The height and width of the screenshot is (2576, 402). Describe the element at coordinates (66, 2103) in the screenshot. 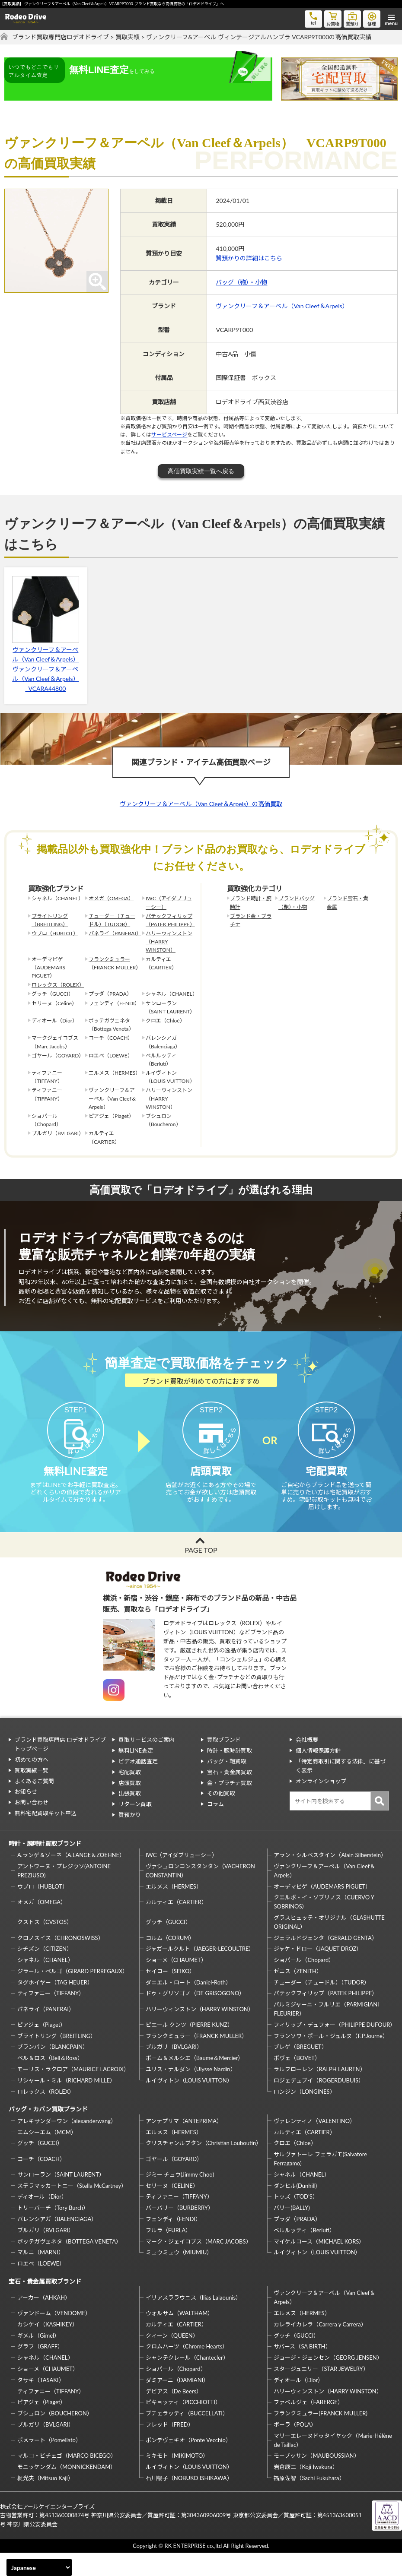

I see `リシャール・ミル（RICHARD MILLE）` at that location.